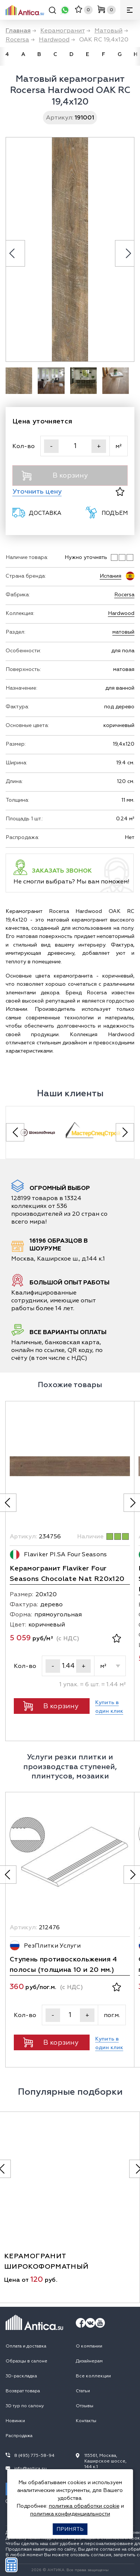 The image size is (140, 2576). Describe the element at coordinates (25, 2406) in the screenshot. I see `3D тур по салону` at that location.